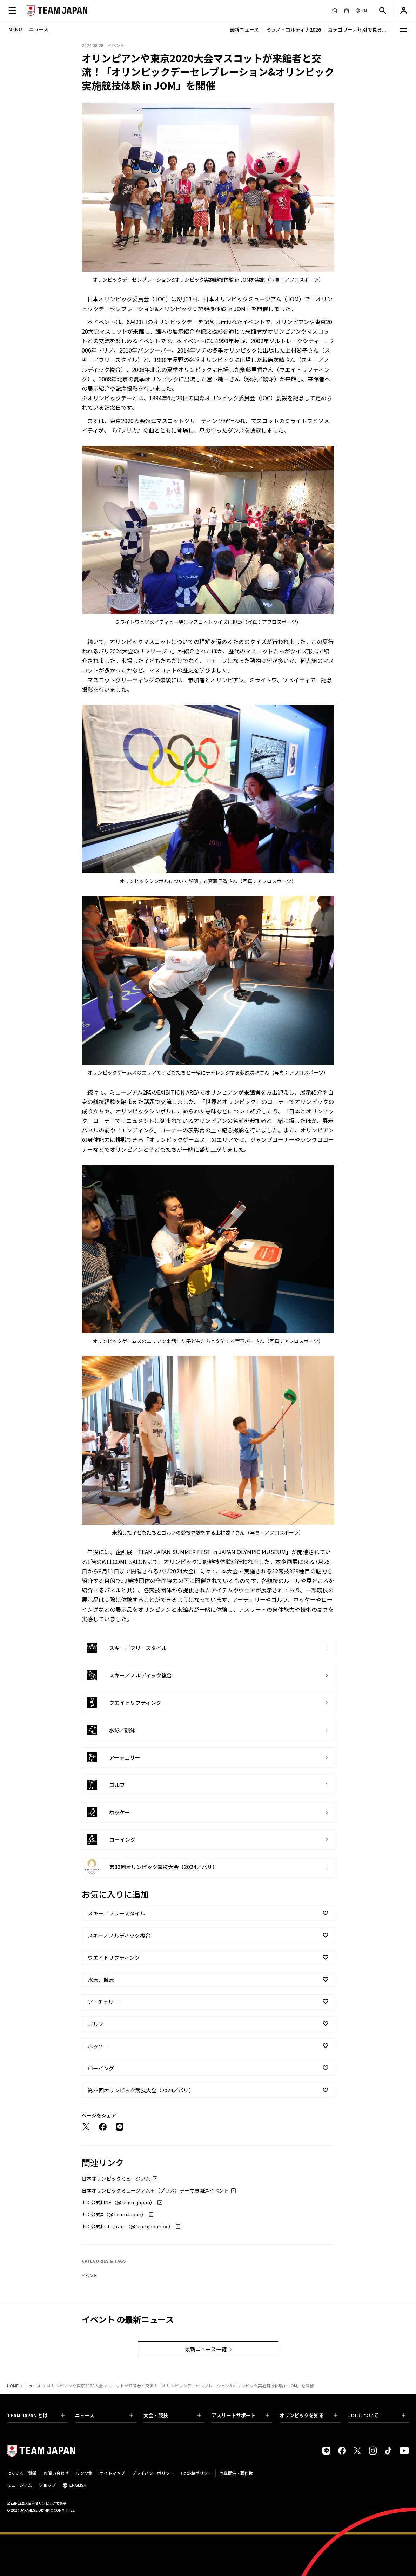 Image resolution: width=416 pixels, height=2576 pixels. What do you see at coordinates (112, 2473) in the screenshot?
I see `サイトマップ` at bounding box center [112, 2473].